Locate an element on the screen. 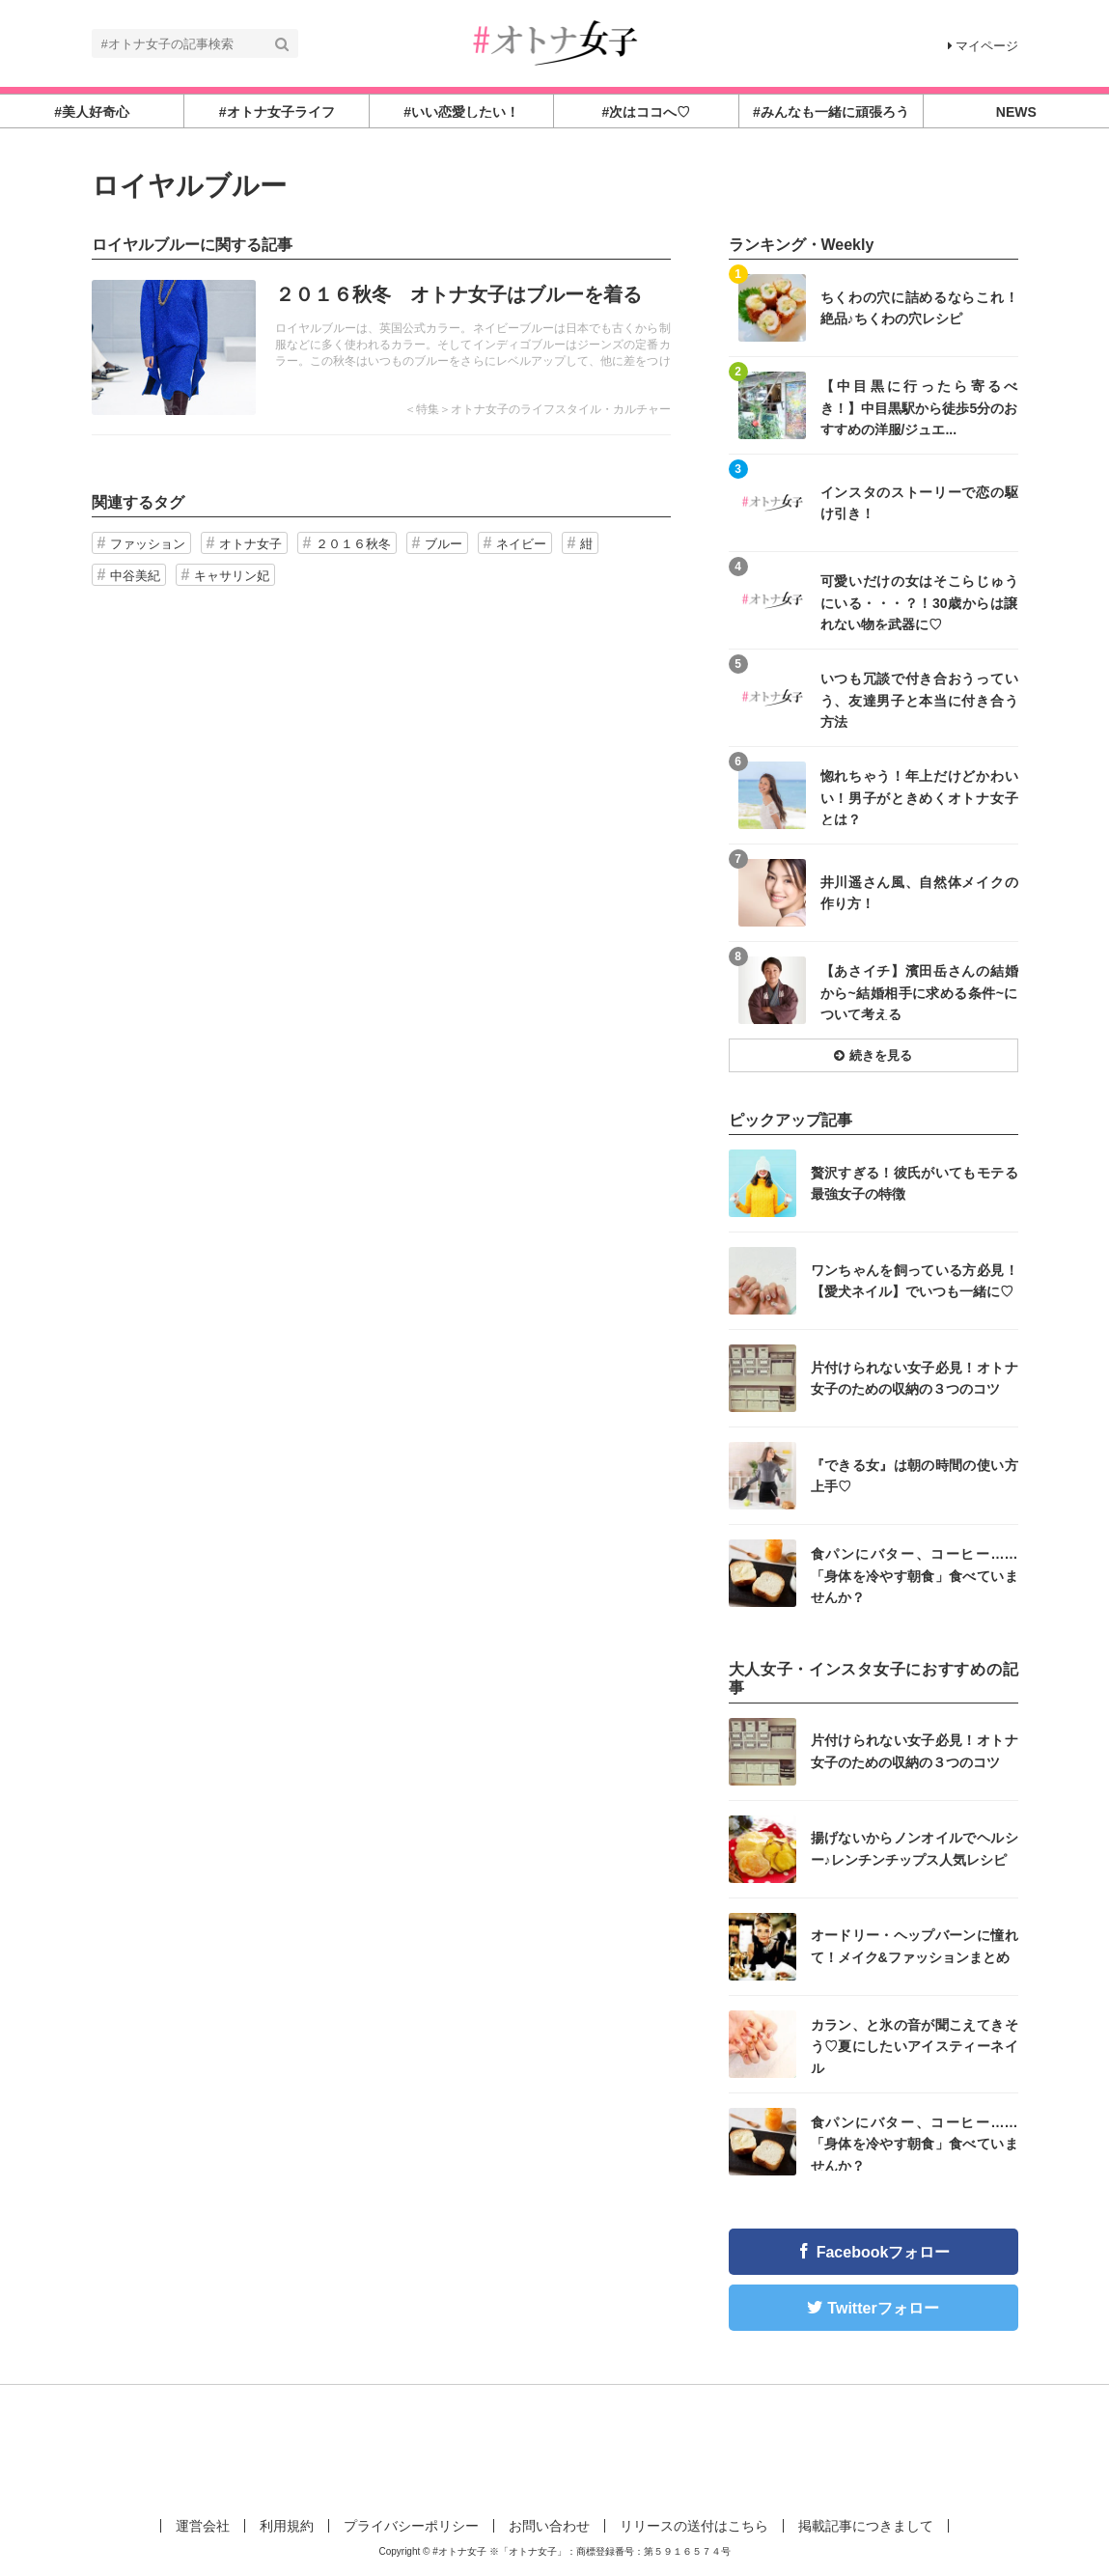 The width and height of the screenshot is (1109, 2576). 可愛いだけの女はそこらじゅうにいる・・・？！30歳からは譲れない物を武器に♡ is located at coordinates (919, 601).